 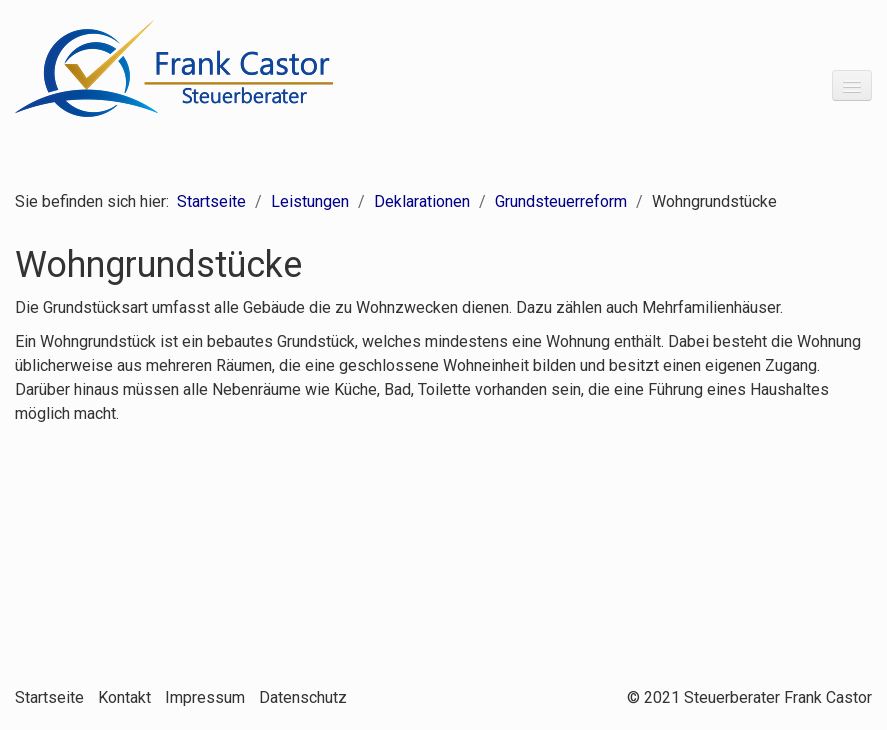 What do you see at coordinates (303, 697) in the screenshot?
I see `Datenschutz` at bounding box center [303, 697].